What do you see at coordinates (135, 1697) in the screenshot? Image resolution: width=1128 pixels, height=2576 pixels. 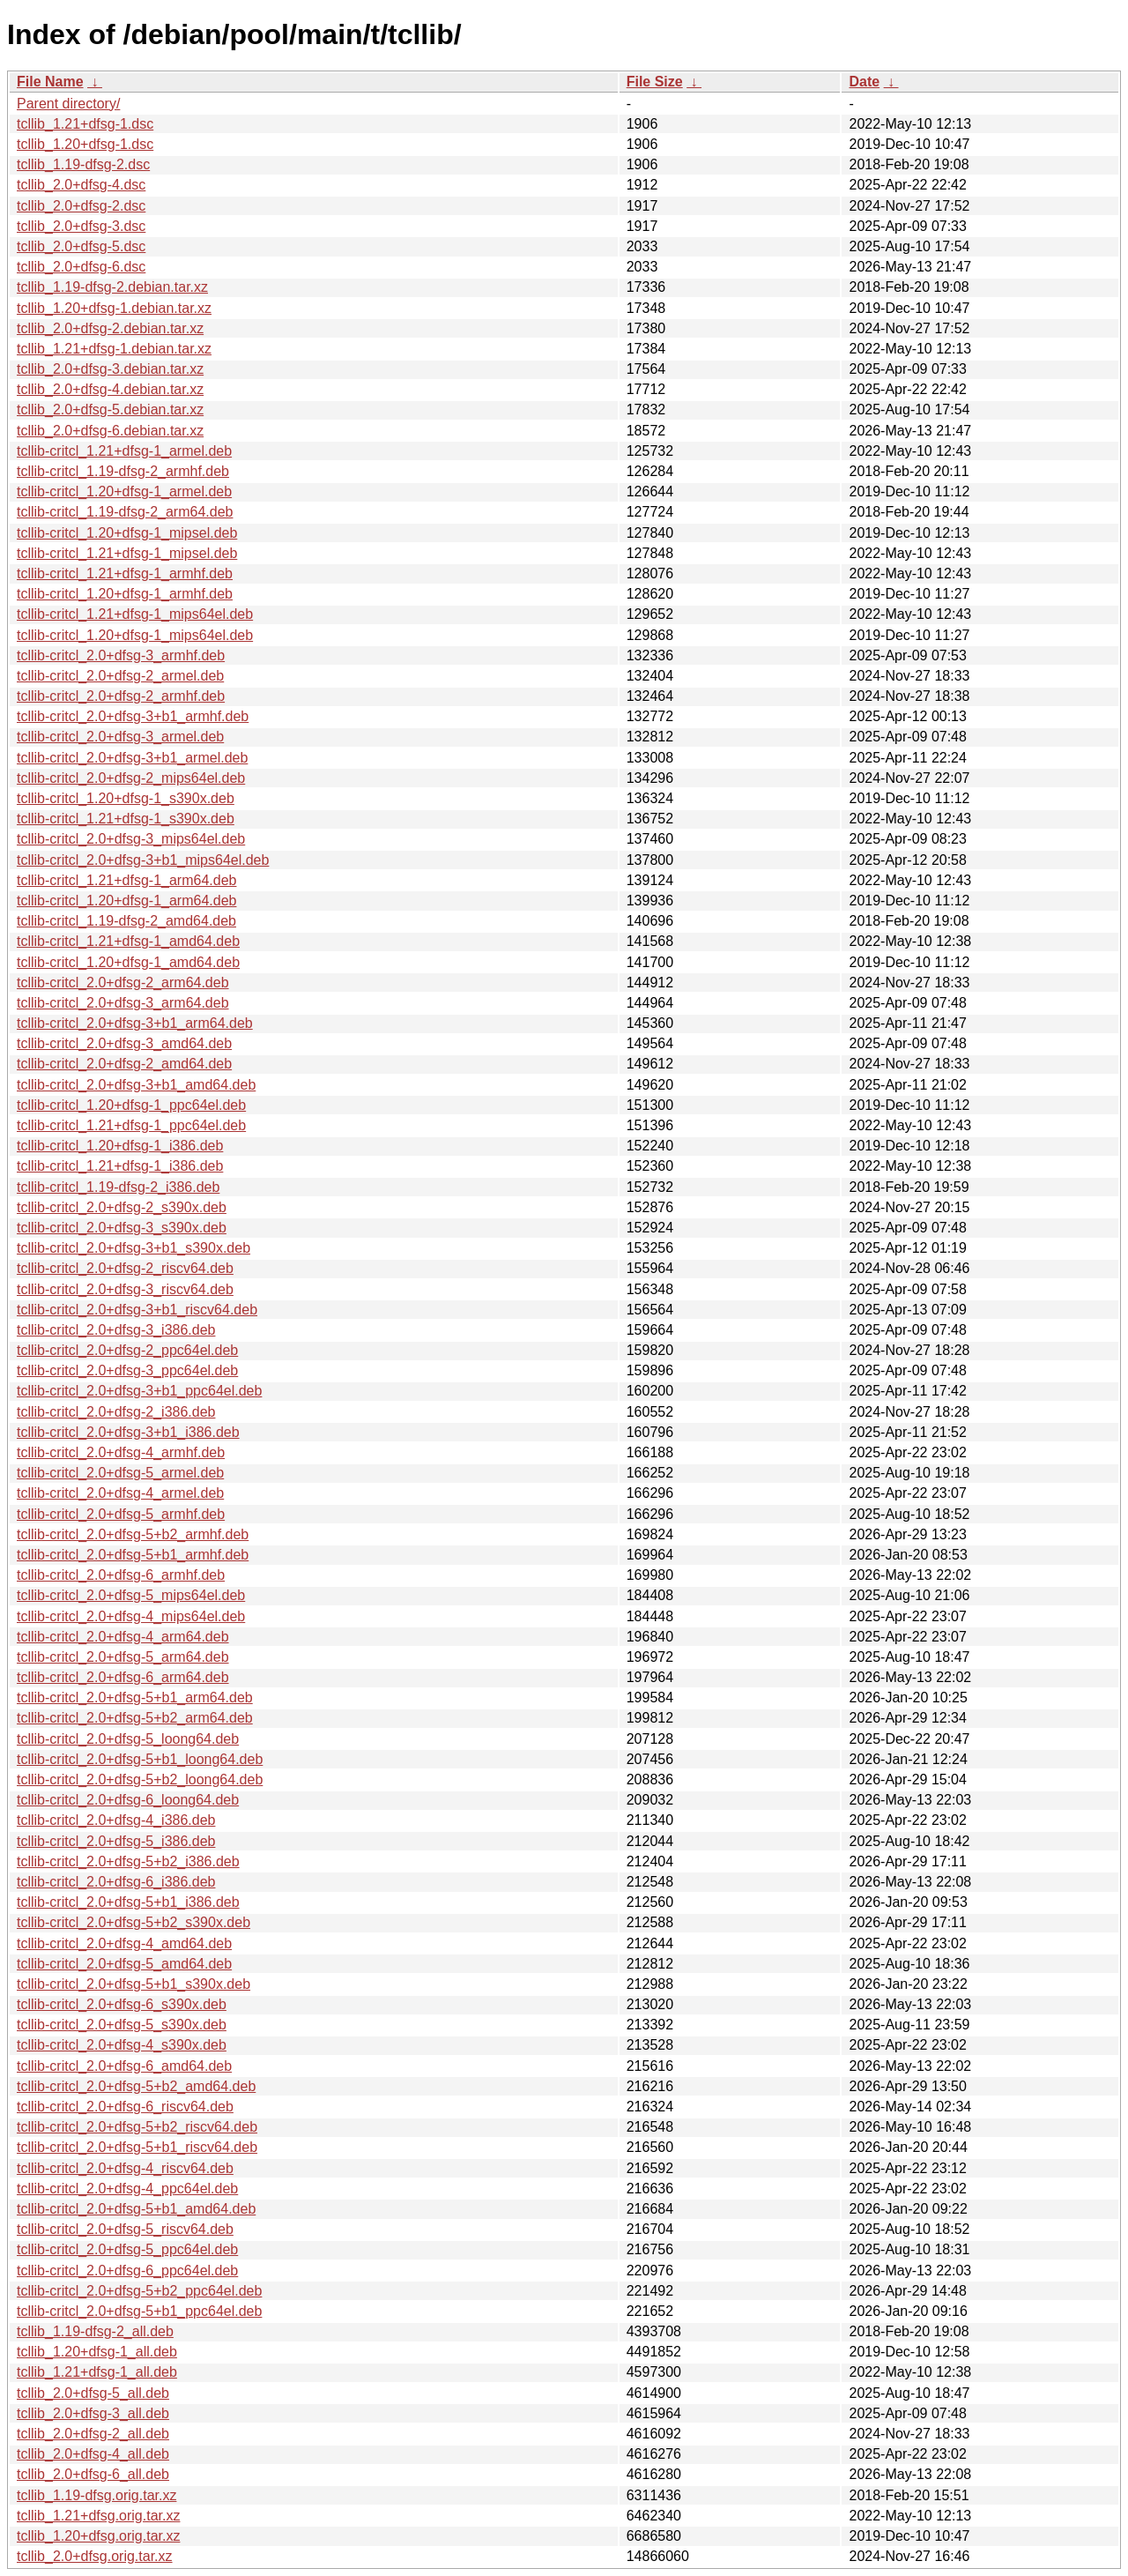 I see `tcllib-critcl_2.0+dfsg-5+b1_arm64.deb` at bounding box center [135, 1697].